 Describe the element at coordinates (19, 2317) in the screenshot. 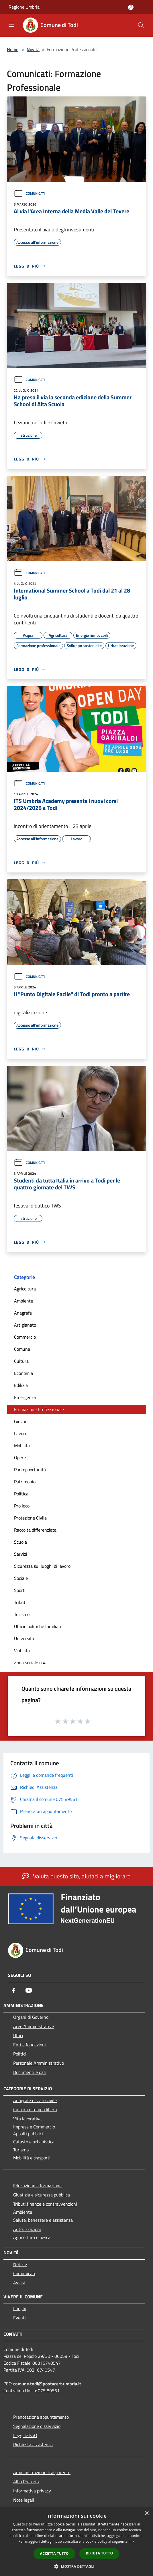

I see `Eventi` at that location.